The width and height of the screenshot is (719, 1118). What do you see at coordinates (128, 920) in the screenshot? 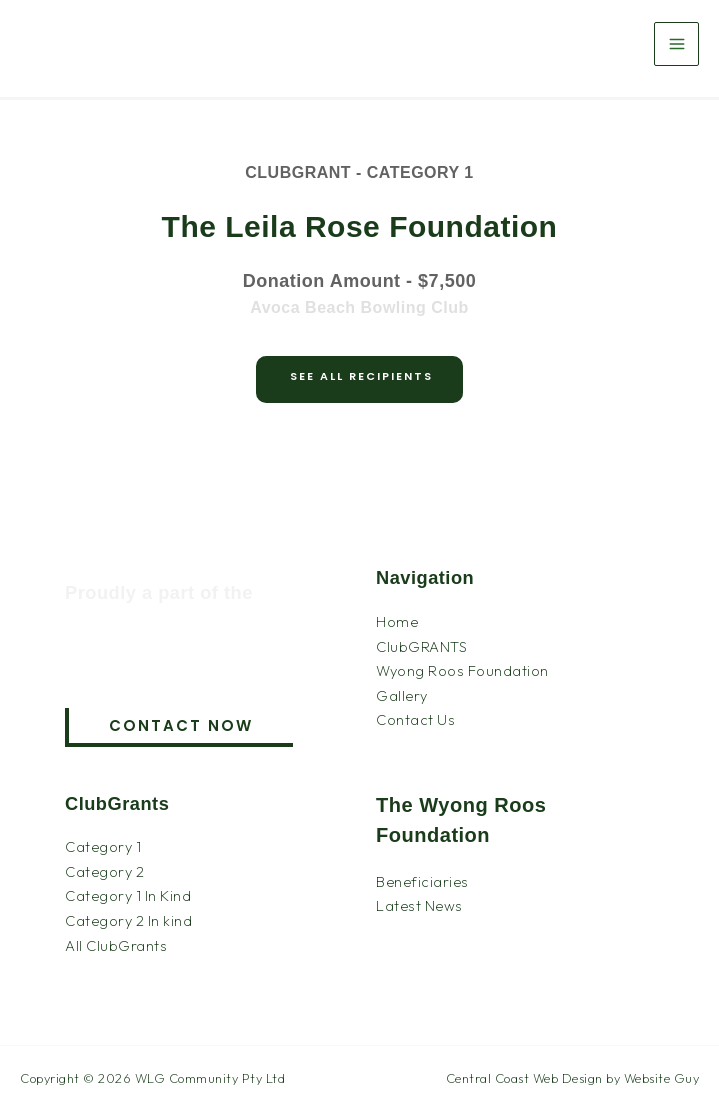
I see `Category 2 In kind` at bounding box center [128, 920].